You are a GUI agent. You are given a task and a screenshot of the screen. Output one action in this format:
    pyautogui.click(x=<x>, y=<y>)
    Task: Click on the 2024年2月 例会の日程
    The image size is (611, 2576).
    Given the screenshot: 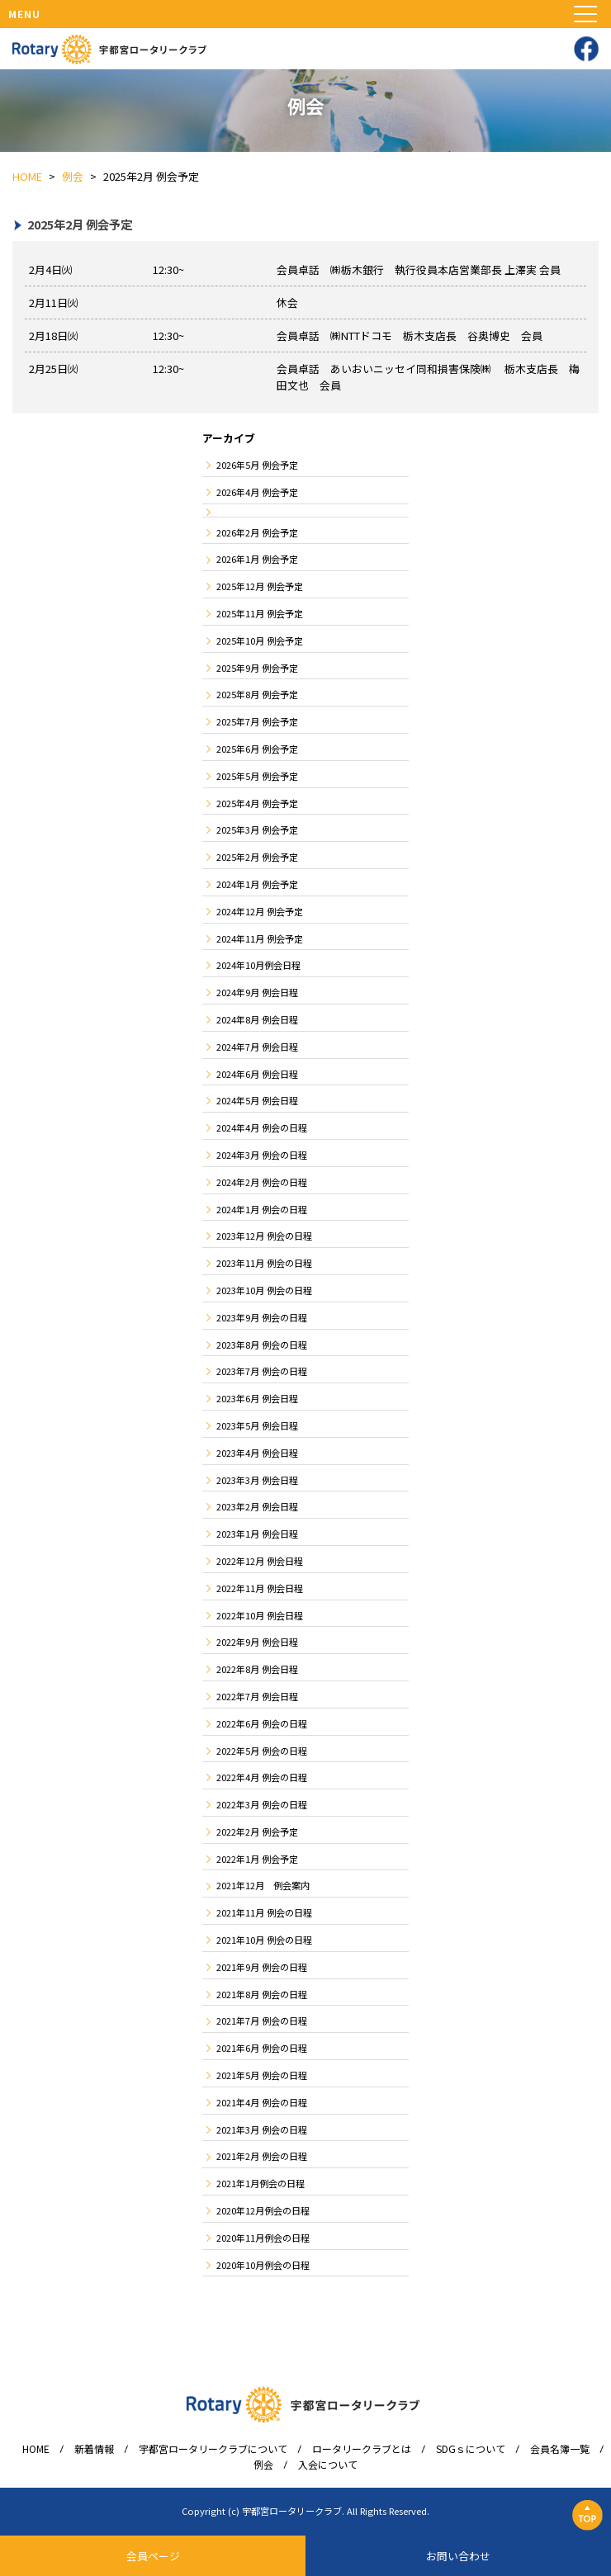 What is the action you would take?
    pyautogui.click(x=261, y=1182)
    